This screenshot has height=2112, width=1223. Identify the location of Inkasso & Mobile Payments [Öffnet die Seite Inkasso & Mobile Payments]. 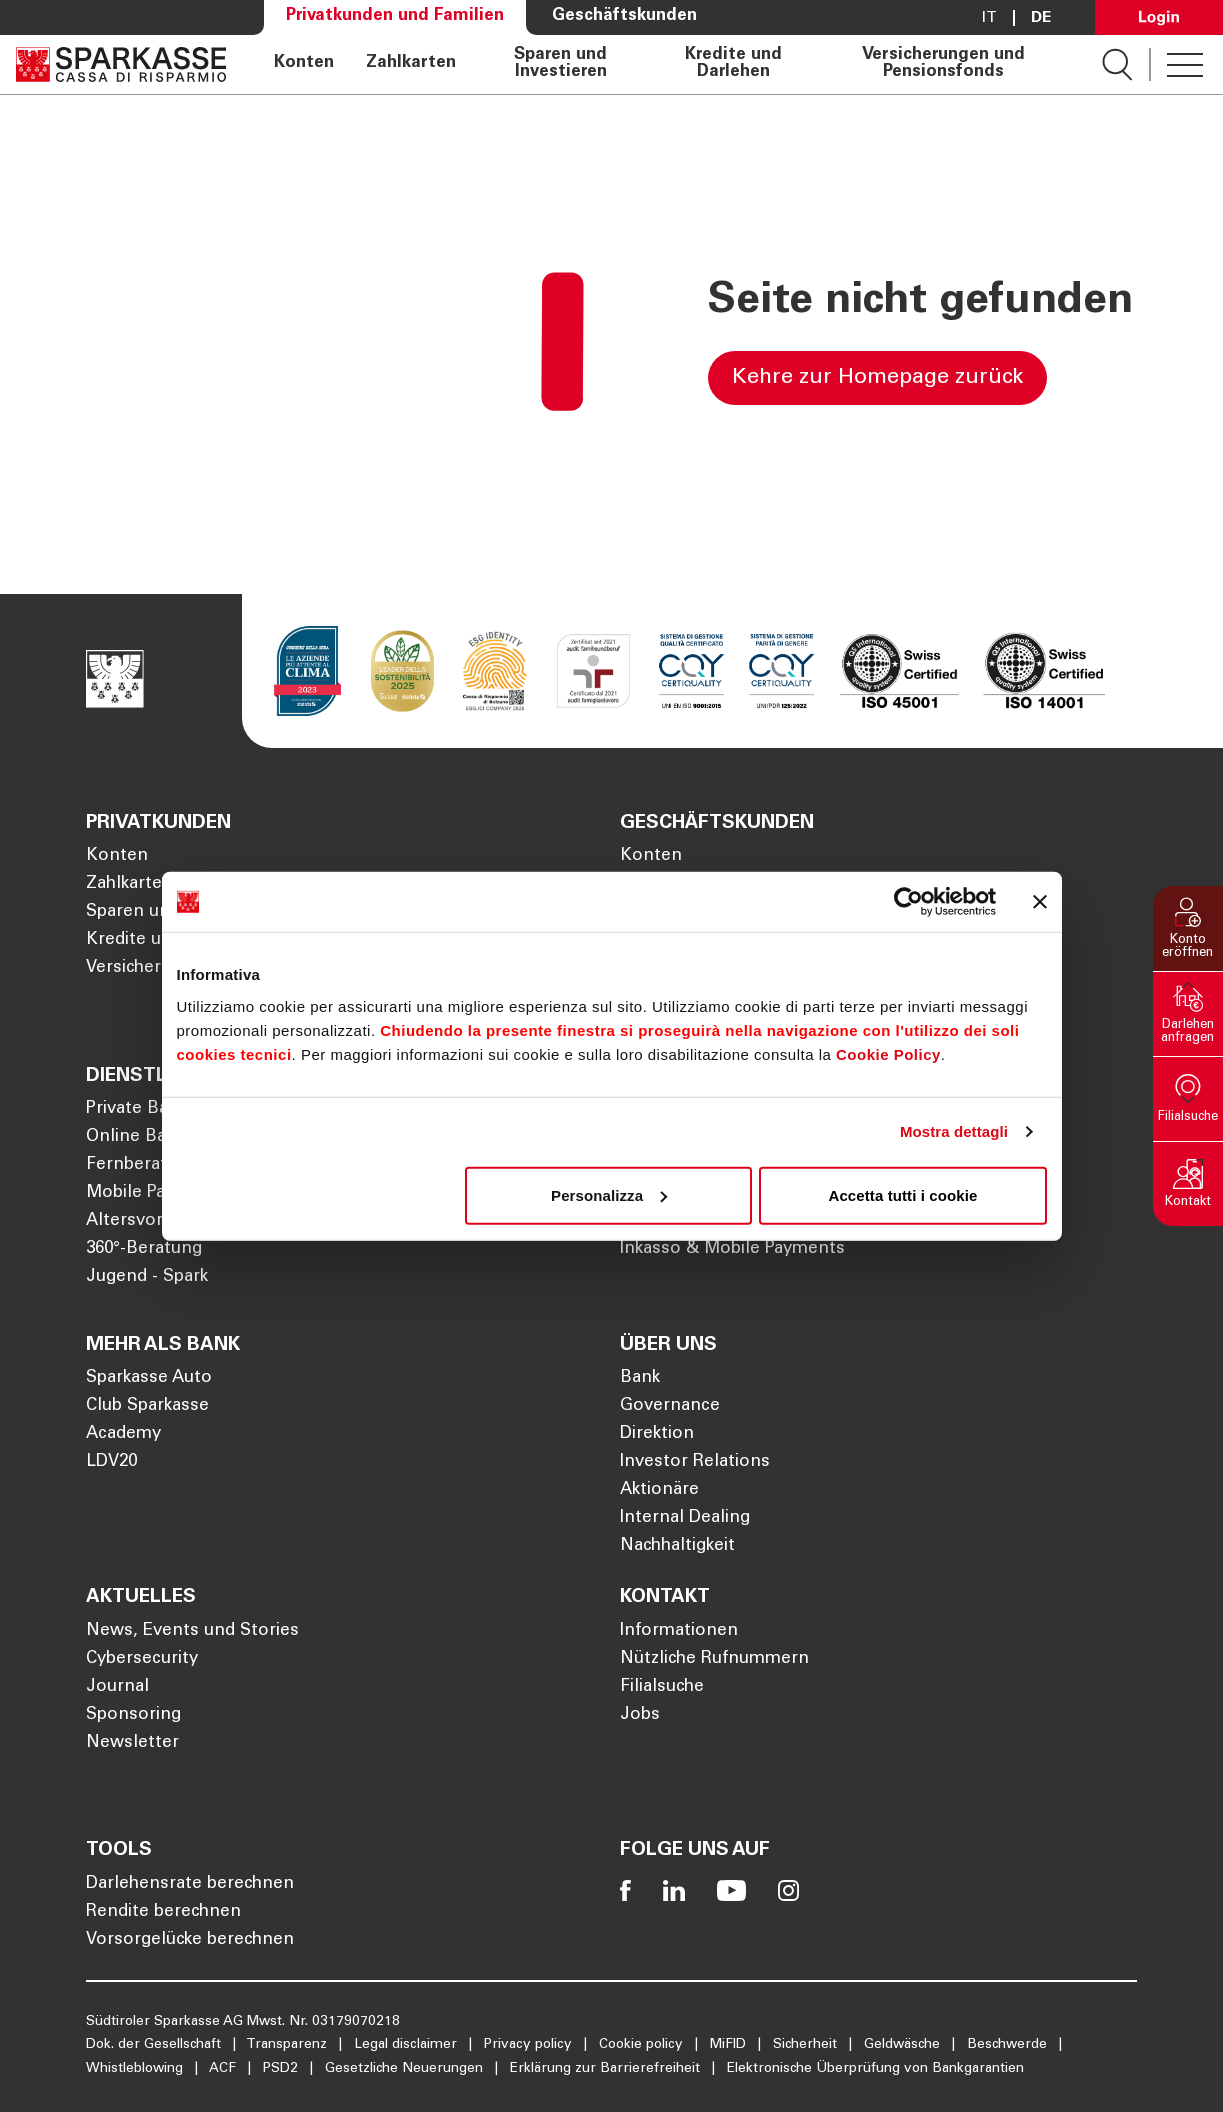
(732, 1249).